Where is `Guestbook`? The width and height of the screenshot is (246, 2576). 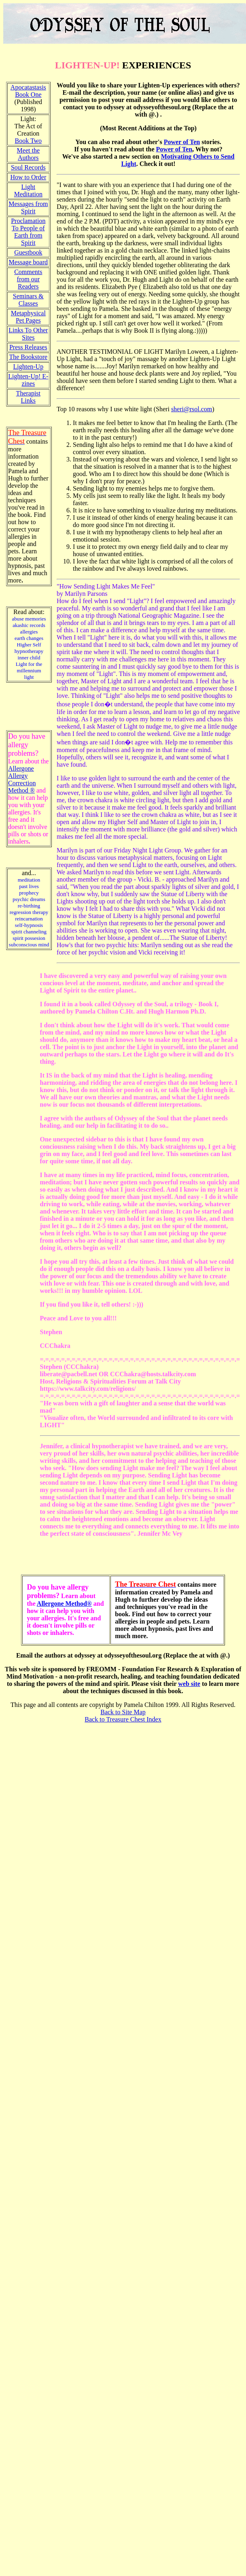
Guestbook is located at coordinates (28, 252).